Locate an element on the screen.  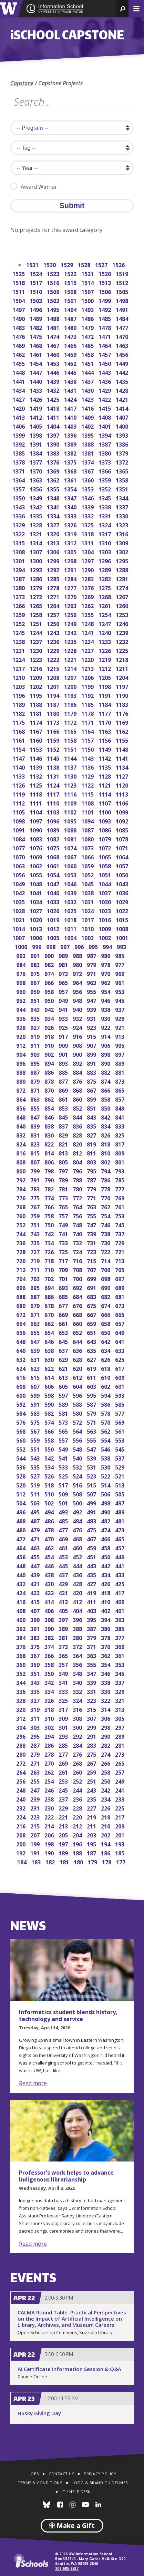
1478 is located at coordinates (105, 327).